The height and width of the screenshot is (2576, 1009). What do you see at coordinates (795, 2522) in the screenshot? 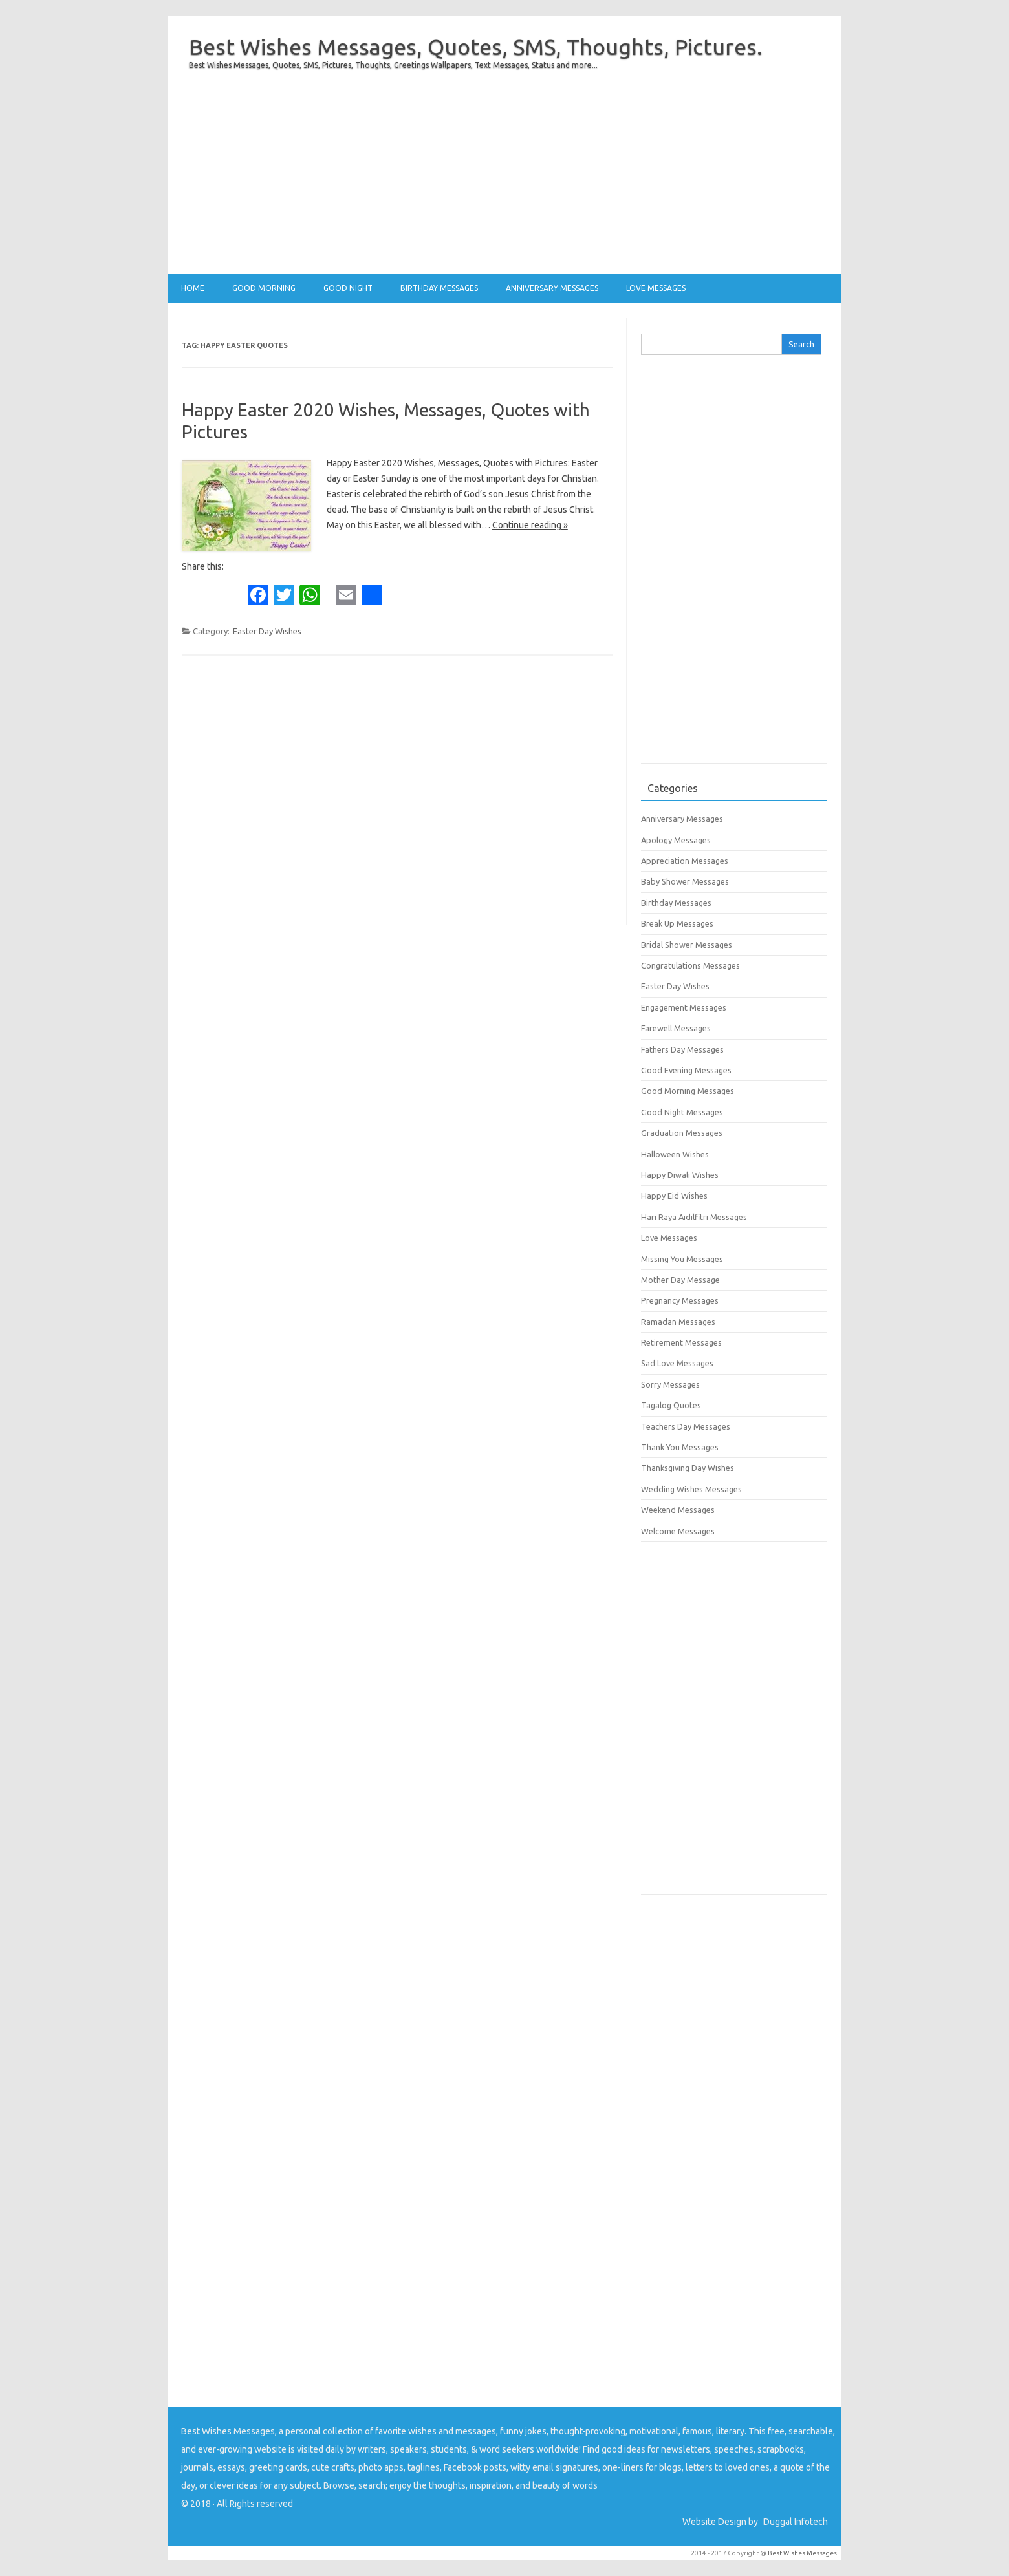
I see `Duggal Infotech` at bounding box center [795, 2522].